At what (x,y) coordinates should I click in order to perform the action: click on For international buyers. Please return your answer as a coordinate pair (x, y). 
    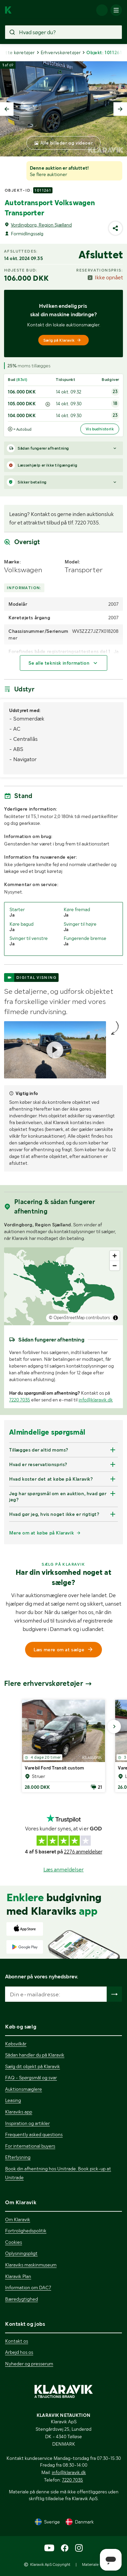
    Looking at the image, I should click on (30, 2146).